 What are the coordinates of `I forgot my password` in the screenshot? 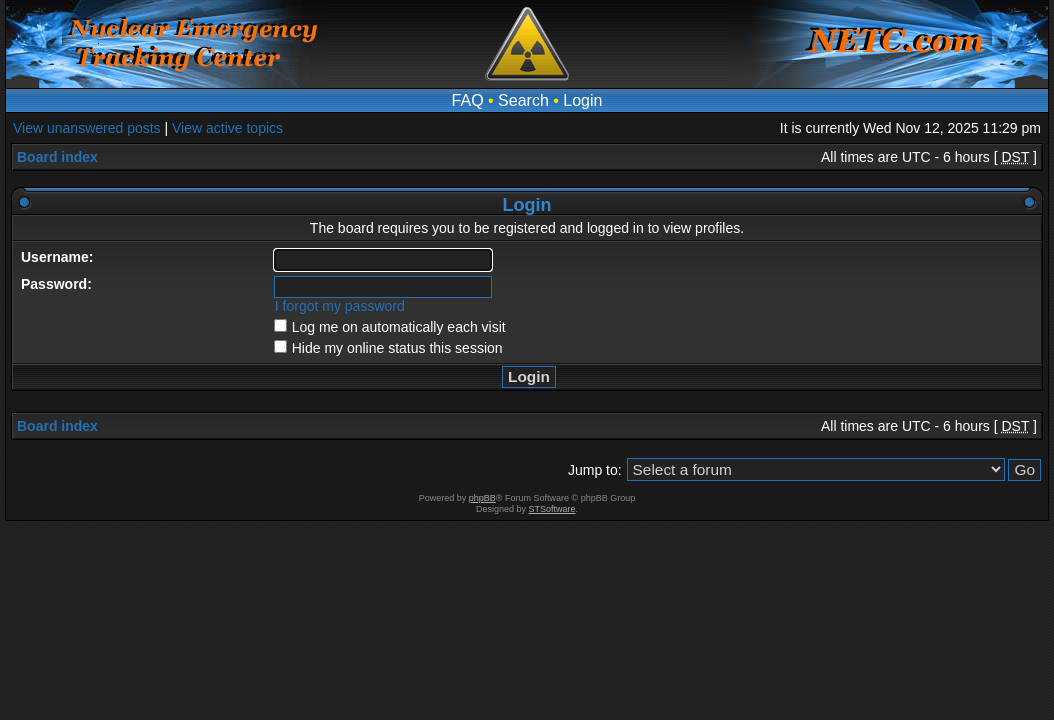 It's located at (340, 306).